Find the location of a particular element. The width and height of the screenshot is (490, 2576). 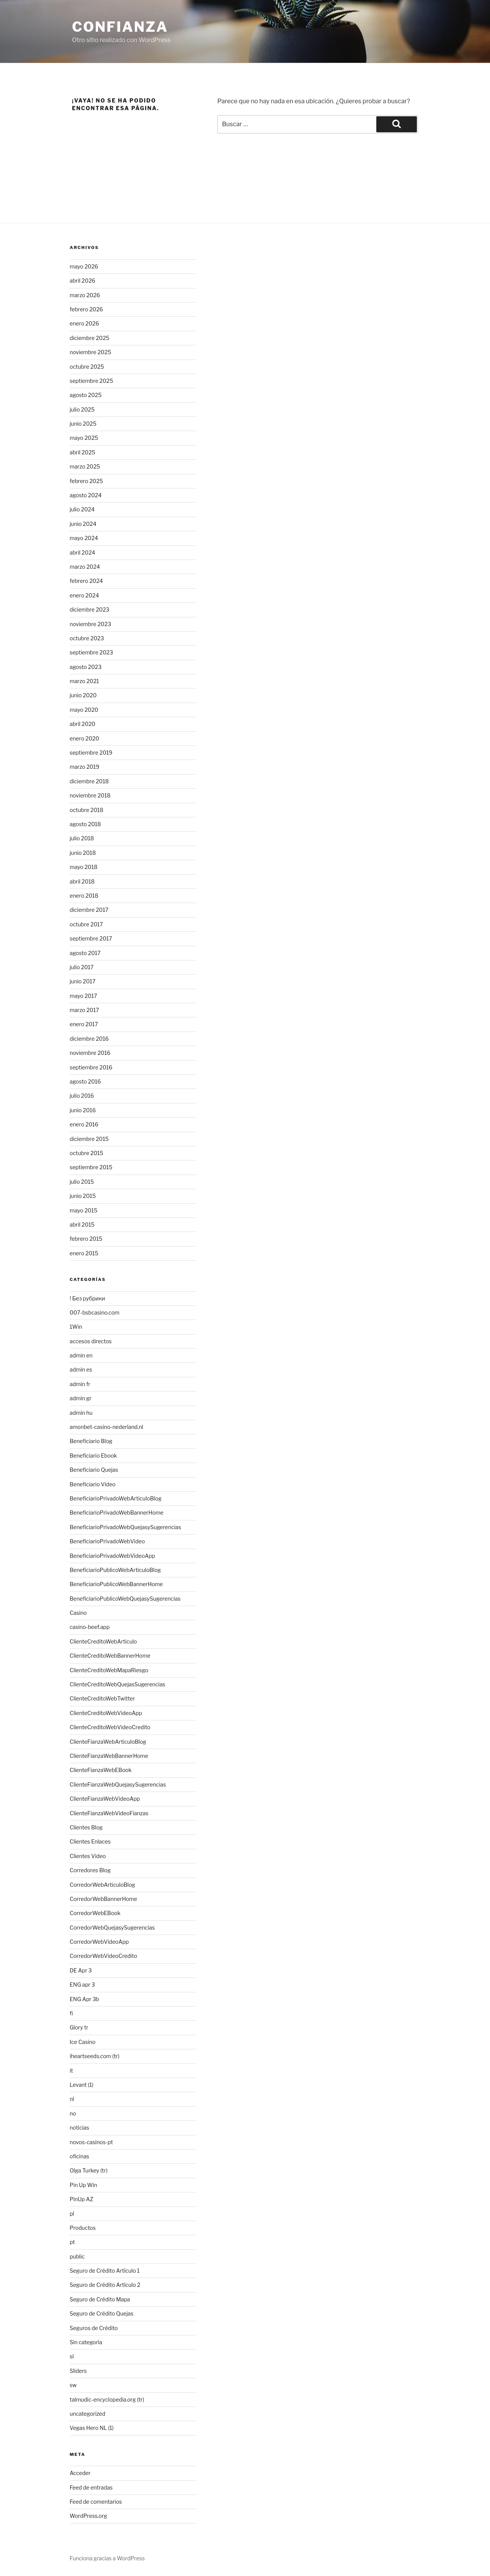

septiembre 2019 is located at coordinates (91, 752).